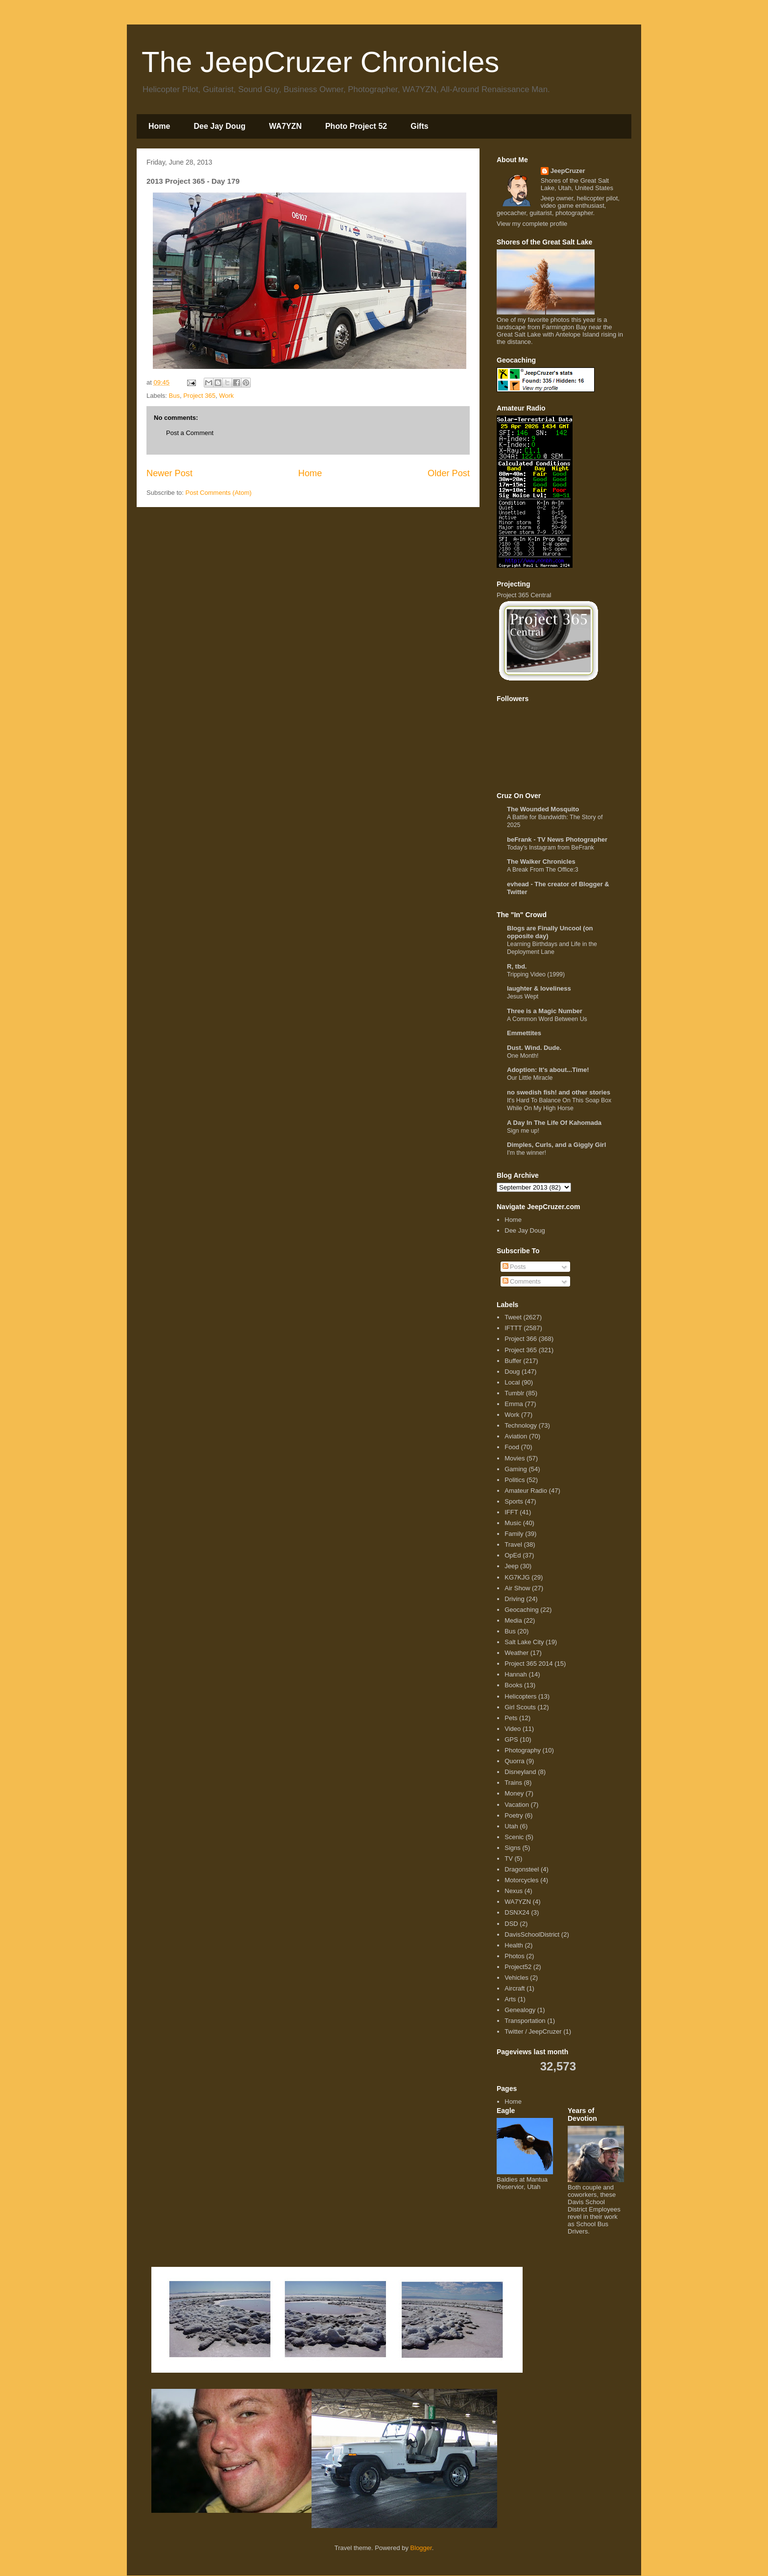 The image size is (768, 2576). Describe the element at coordinates (539, 988) in the screenshot. I see `laughter & loveliness` at that location.